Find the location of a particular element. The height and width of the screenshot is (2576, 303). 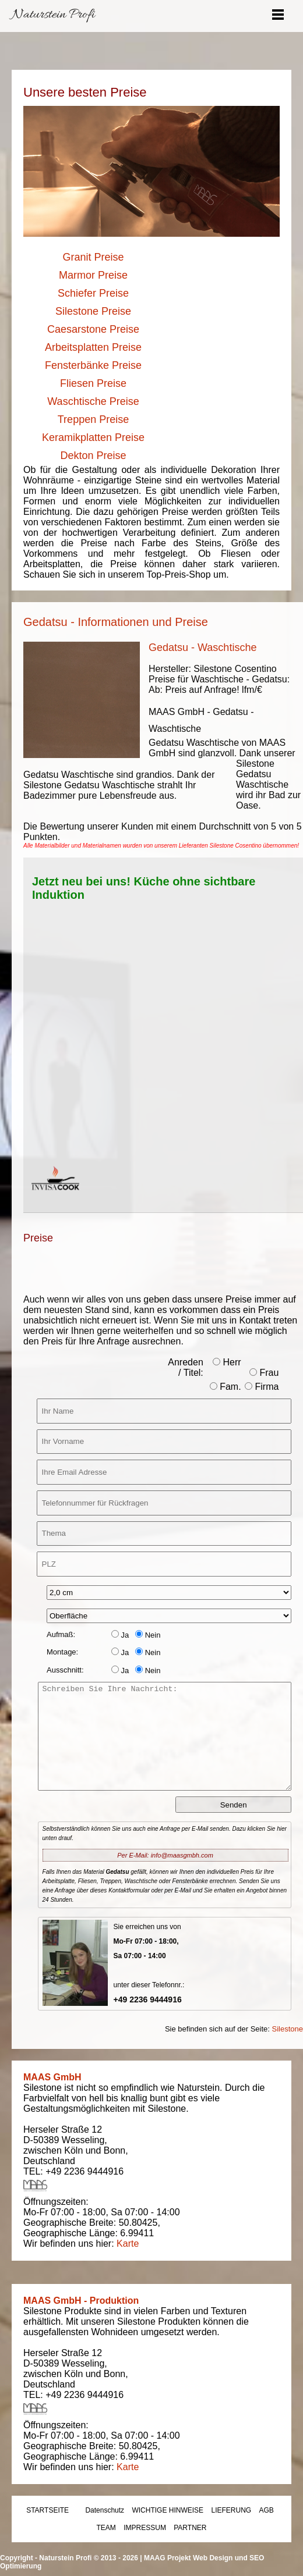

Datenschutz is located at coordinates (104, 2510).